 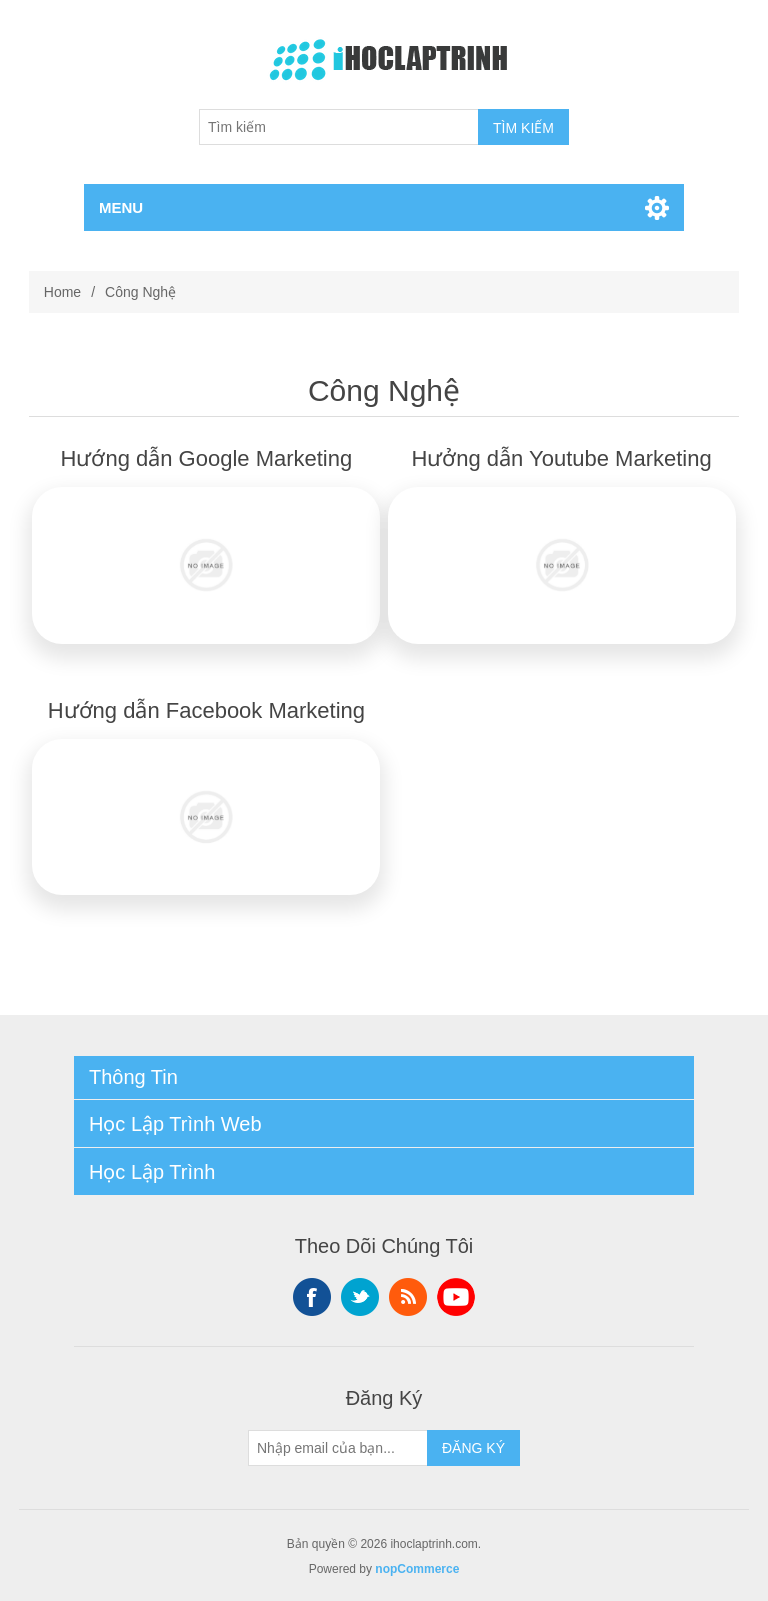 What do you see at coordinates (456, 1297) in the screenshot?
I see `YouTube` at bounding box center [456, 1297].